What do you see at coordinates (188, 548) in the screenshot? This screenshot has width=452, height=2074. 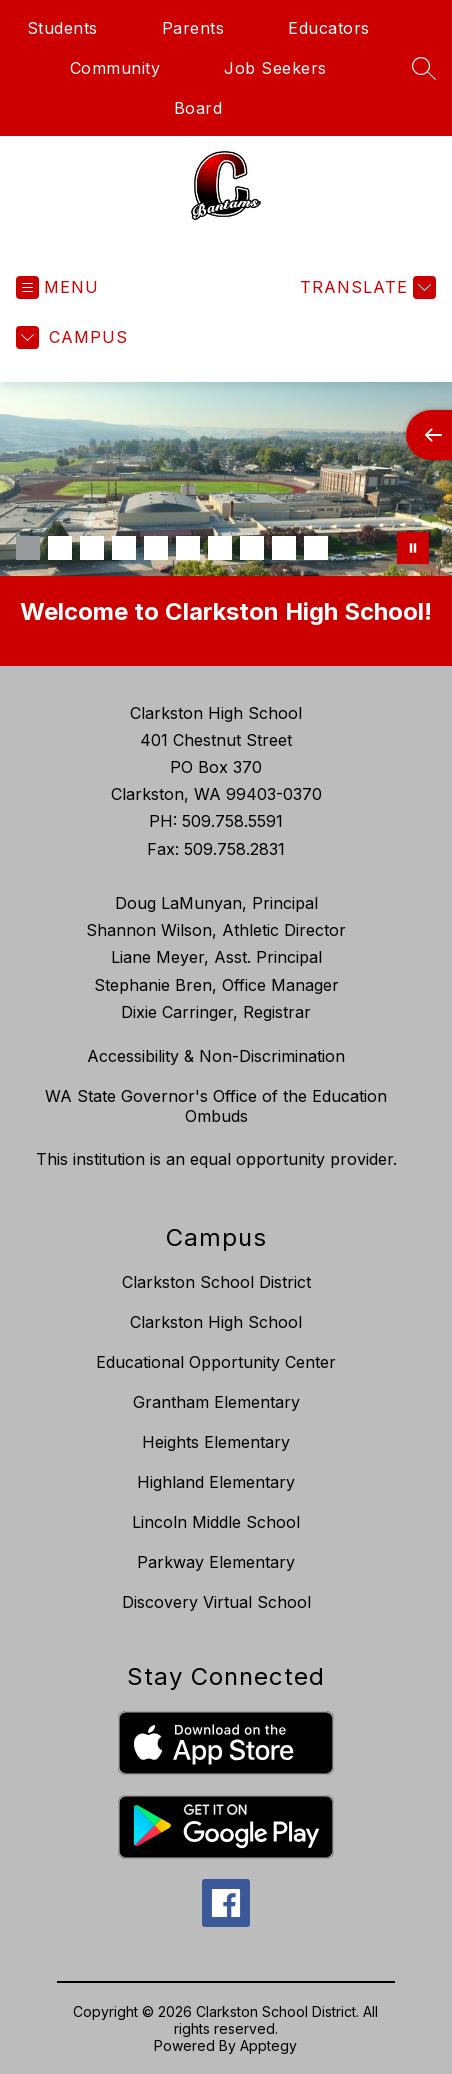 I see `[Image 6]` at bounding box center [188, 548].